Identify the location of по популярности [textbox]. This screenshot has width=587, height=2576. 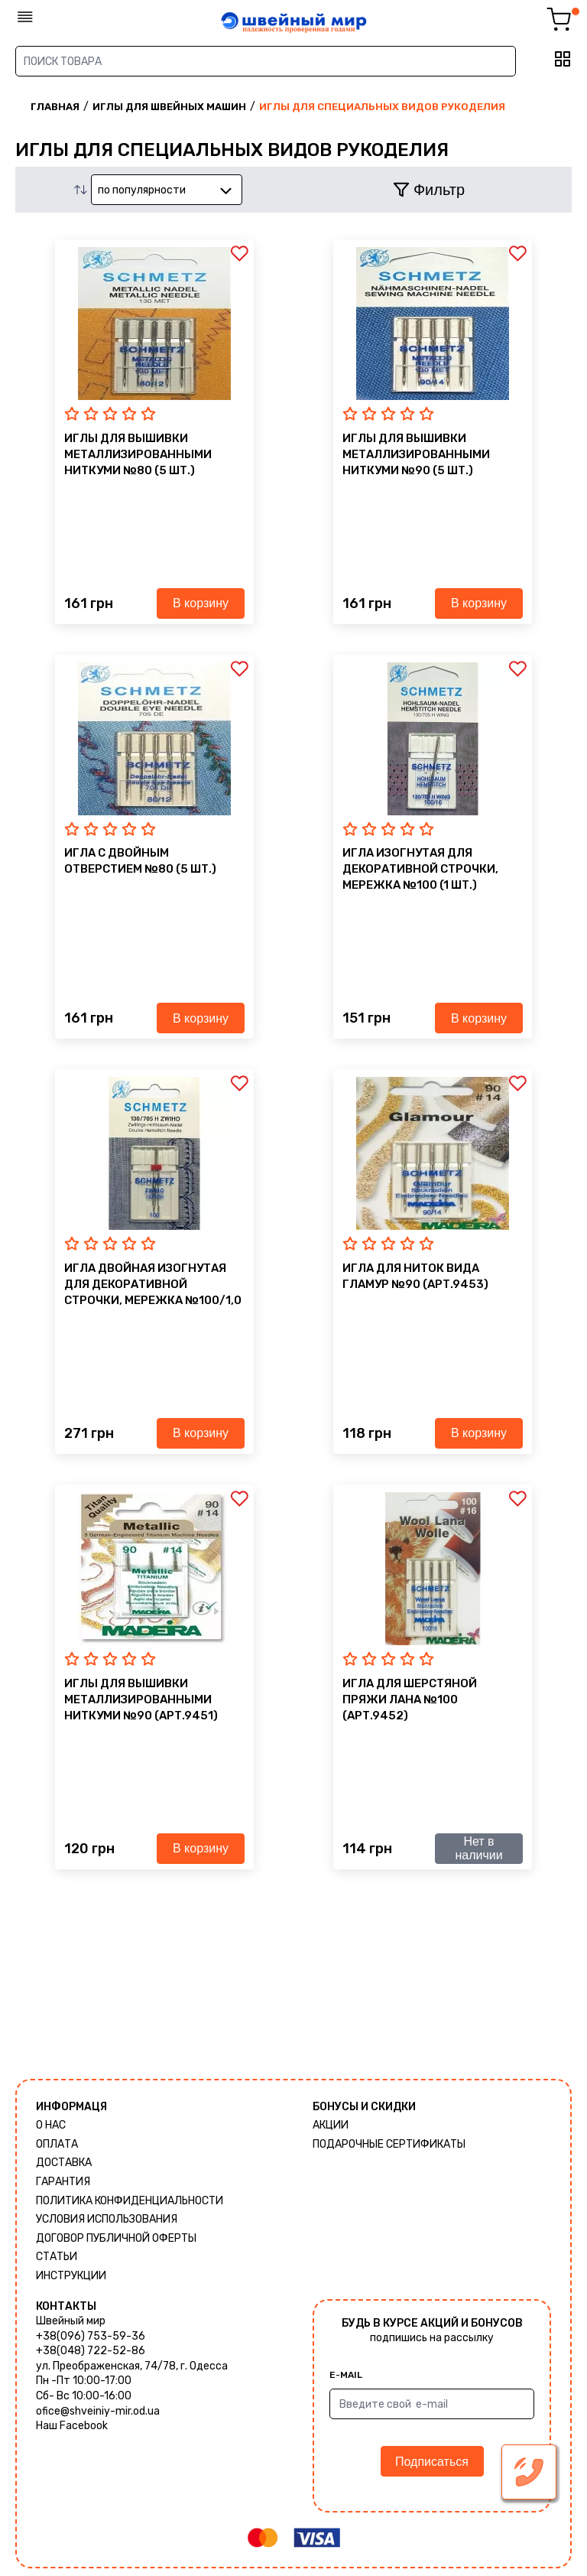
(142, 190).